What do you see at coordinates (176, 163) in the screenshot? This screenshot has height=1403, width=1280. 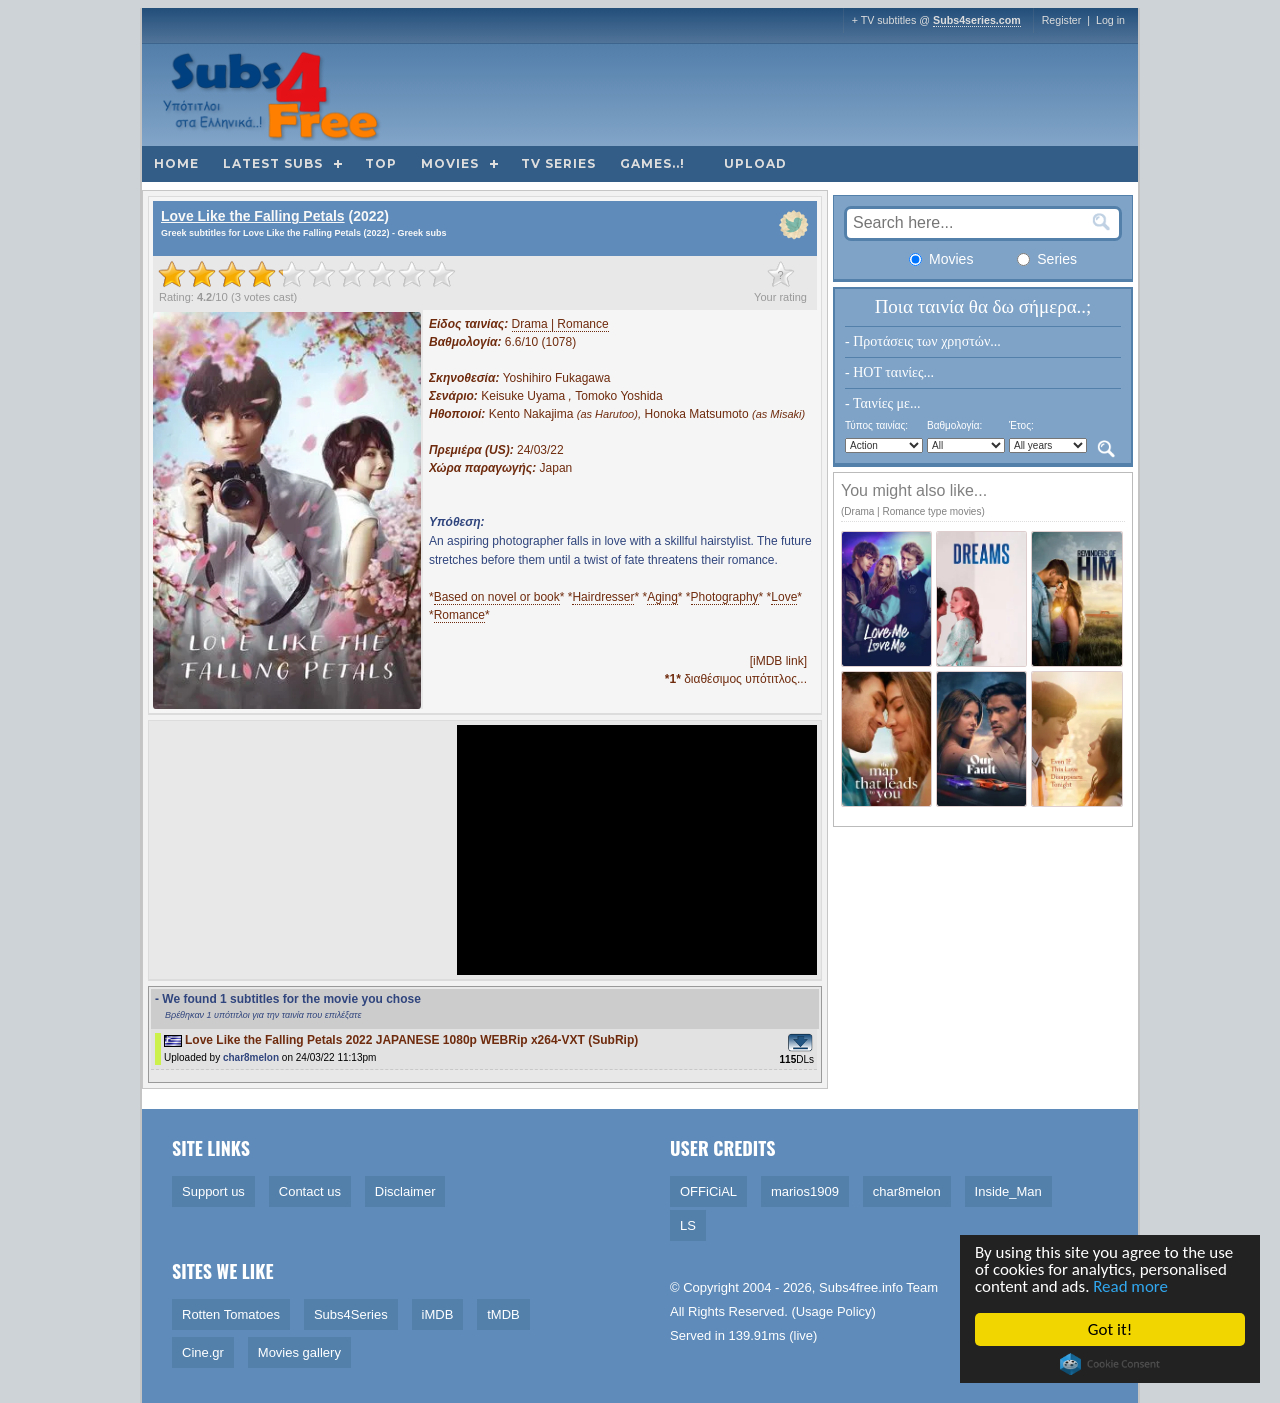 I see `Home` at bounding box center [176, 163].